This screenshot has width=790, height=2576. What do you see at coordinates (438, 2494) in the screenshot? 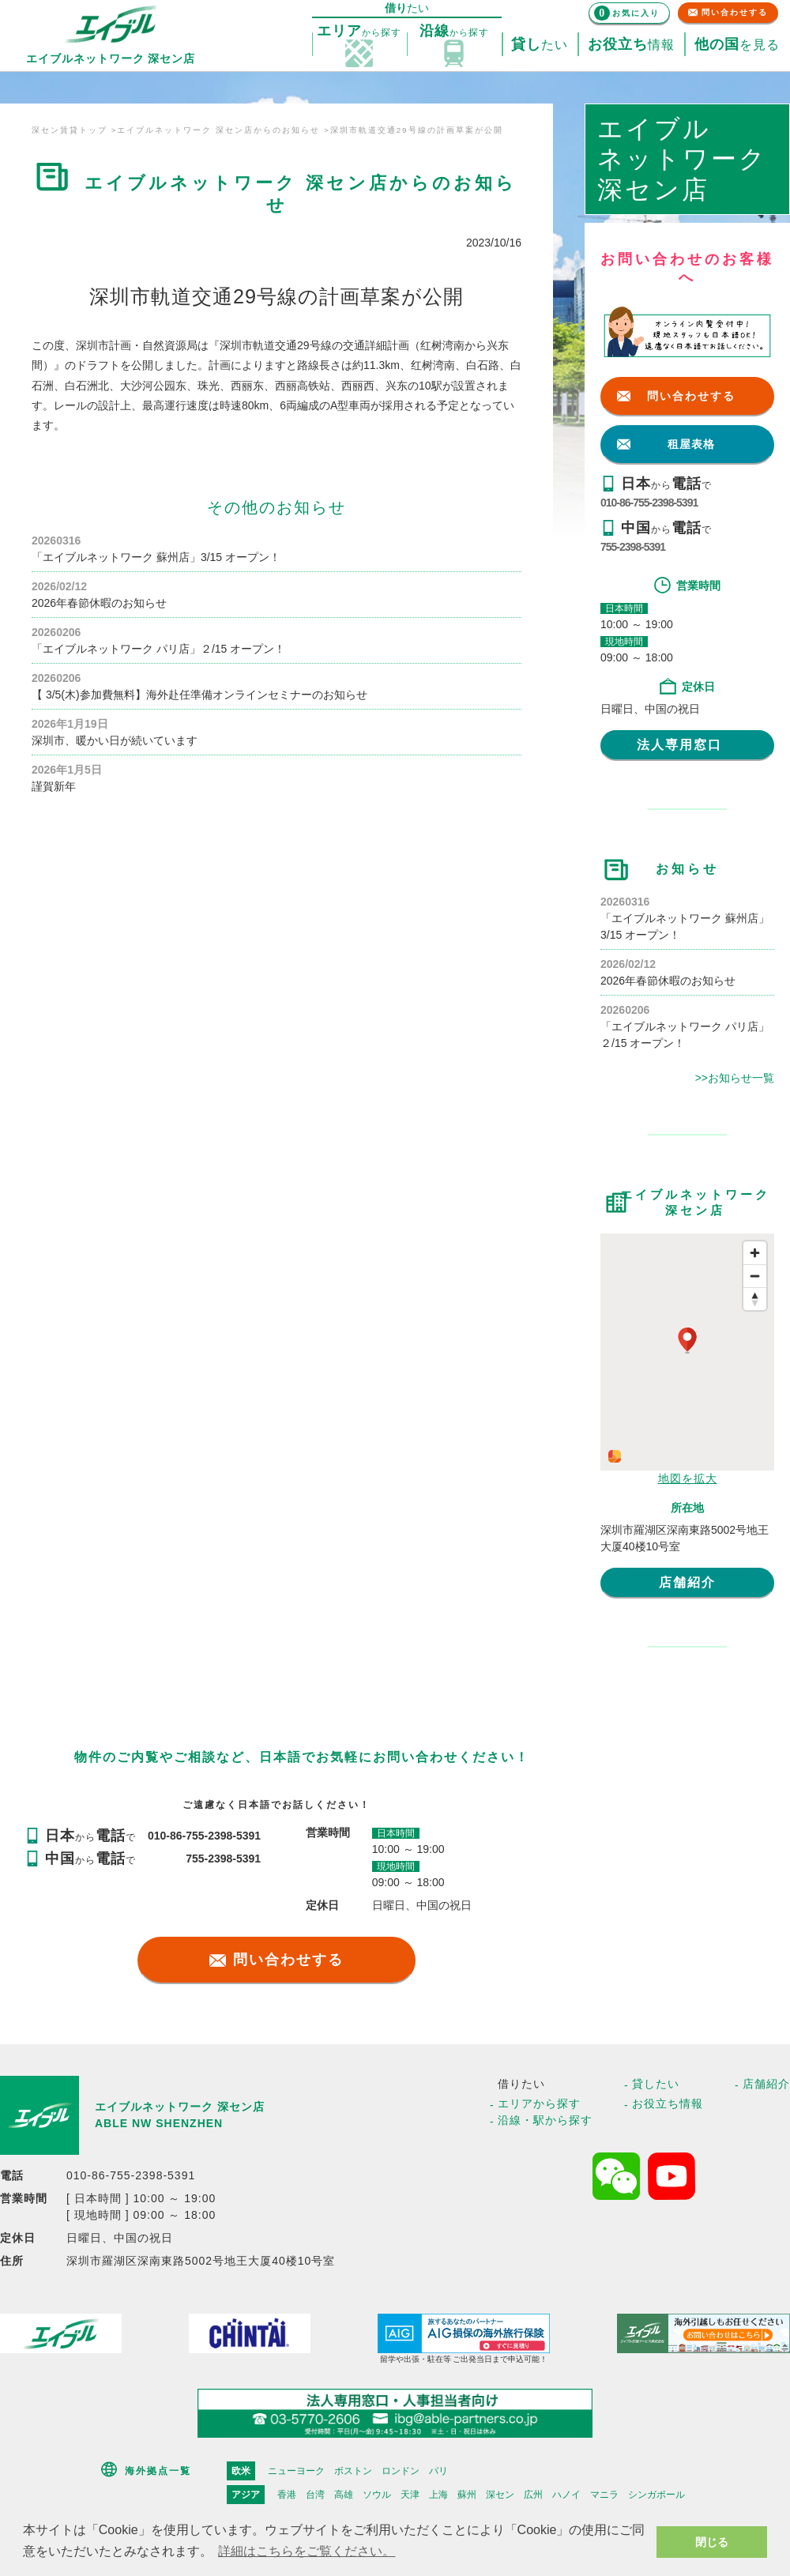
I see `上海` at bounding box center [438, 2494].